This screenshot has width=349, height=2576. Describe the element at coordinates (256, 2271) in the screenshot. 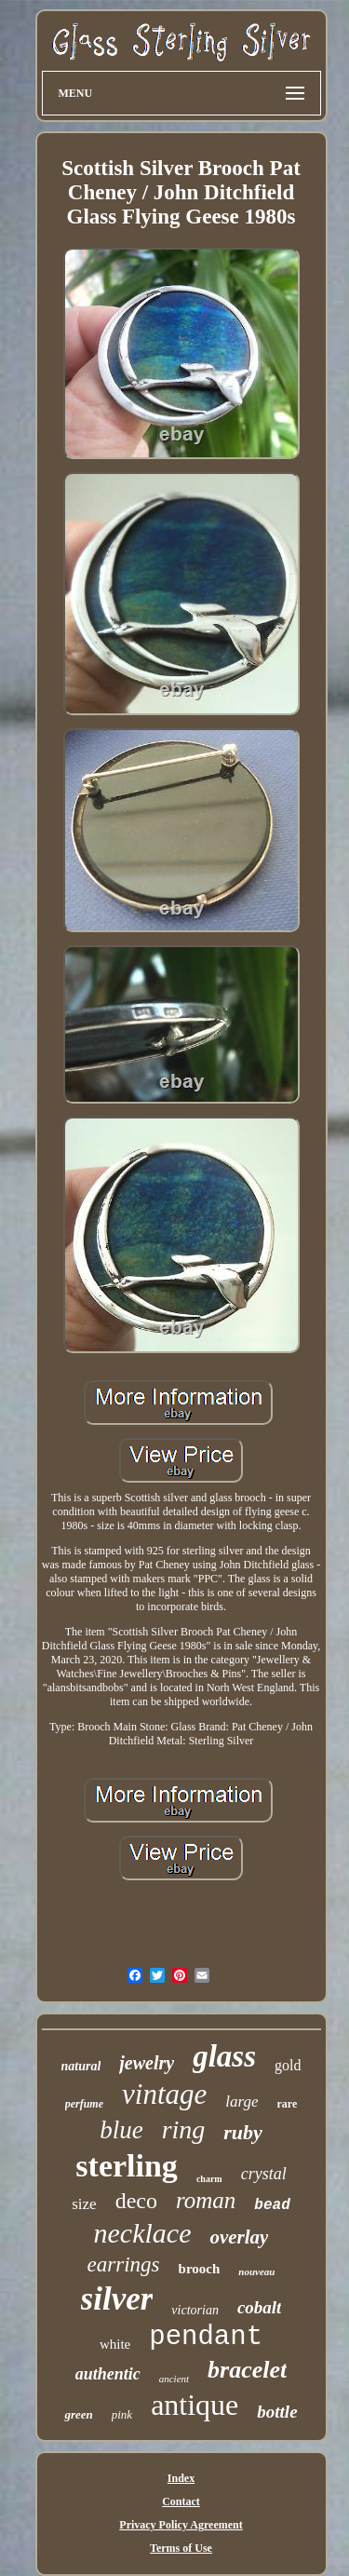

I see `nouveau` at that location.